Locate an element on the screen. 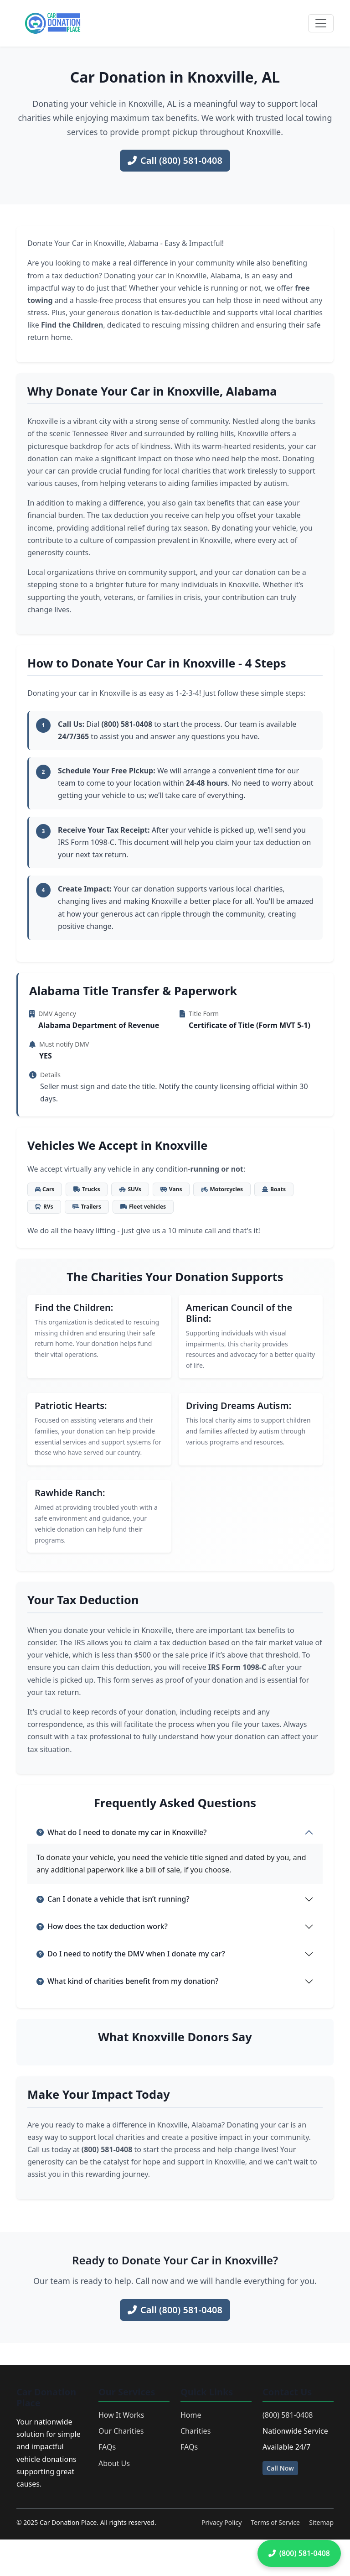 The image size is (350, 2576). Privacy Policy is located at coordinates (221, 2522).